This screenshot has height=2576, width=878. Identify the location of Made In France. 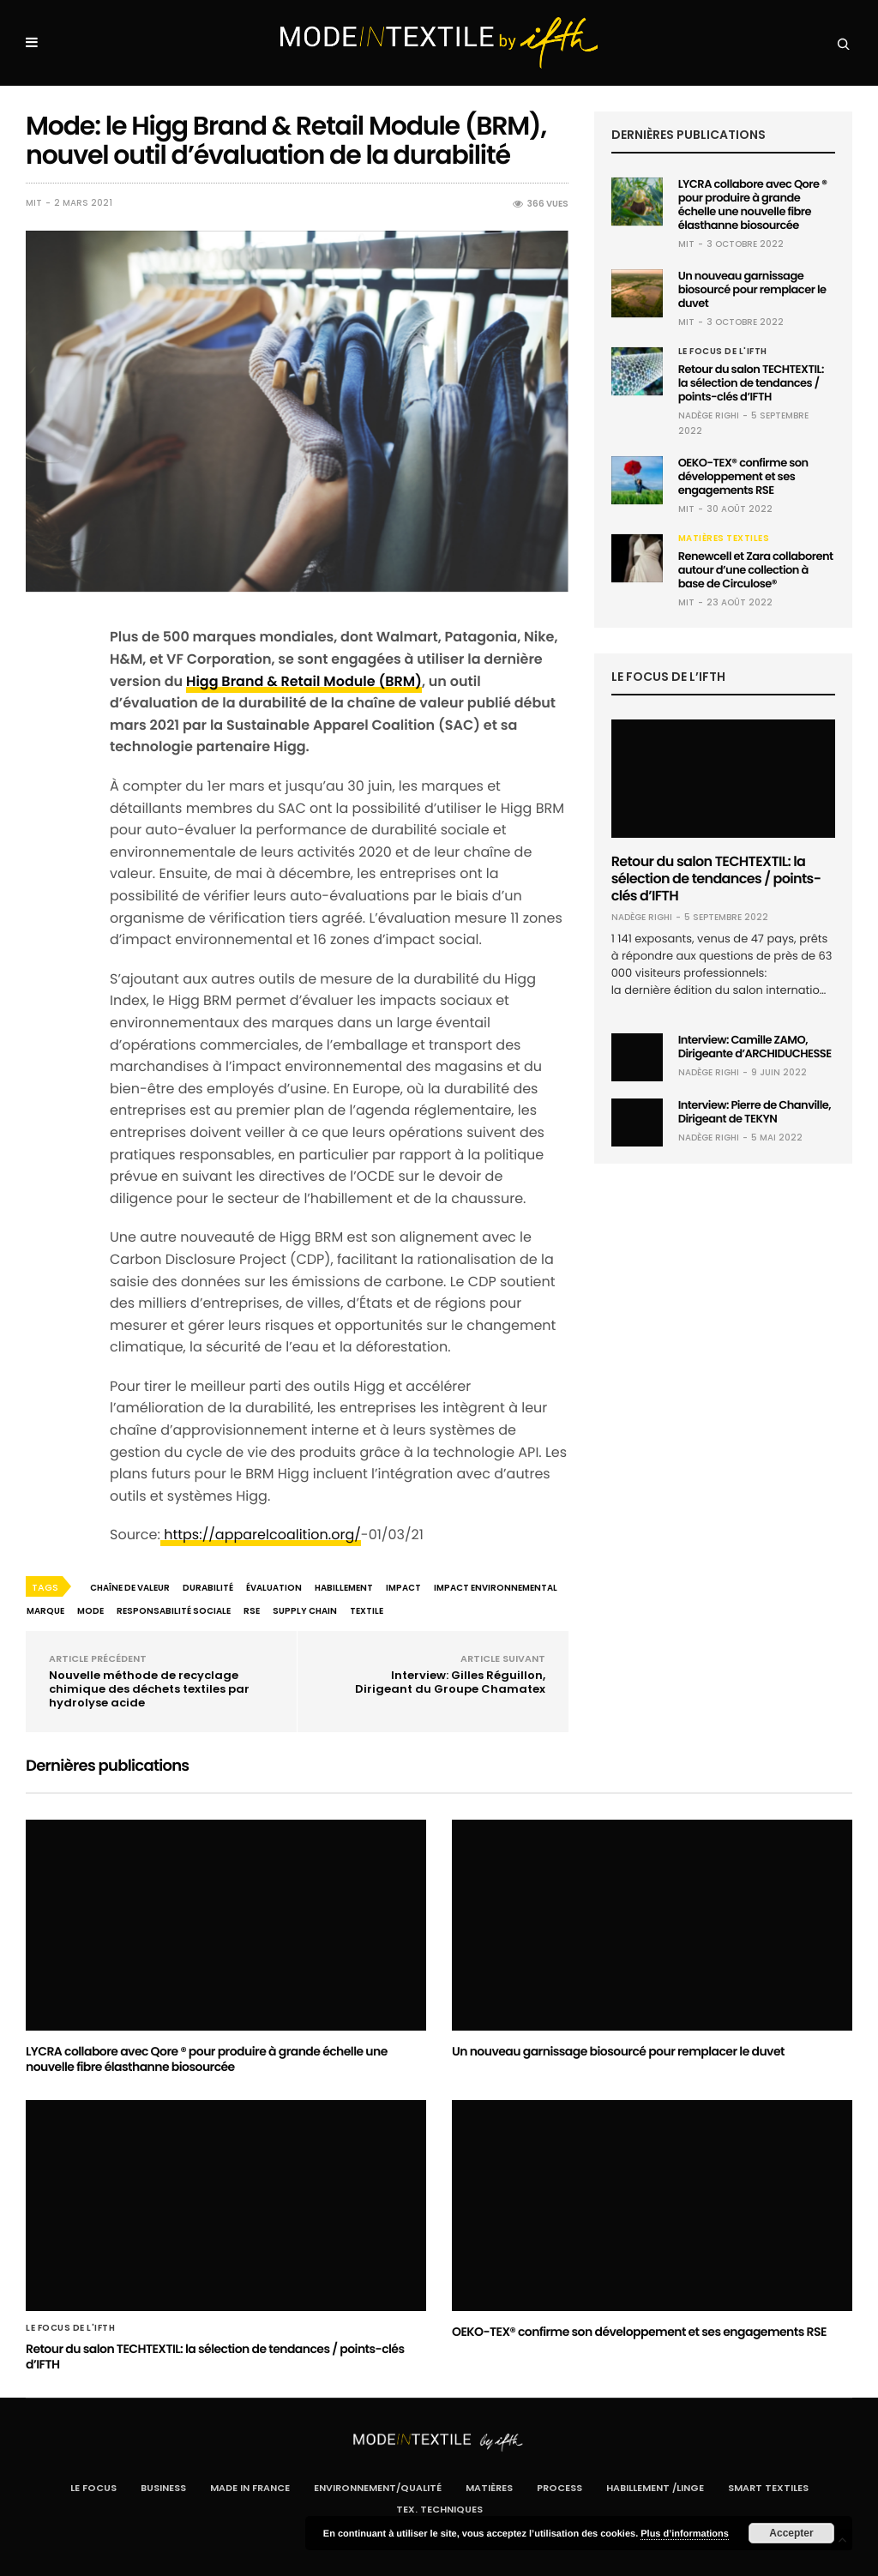
(250, 2488).